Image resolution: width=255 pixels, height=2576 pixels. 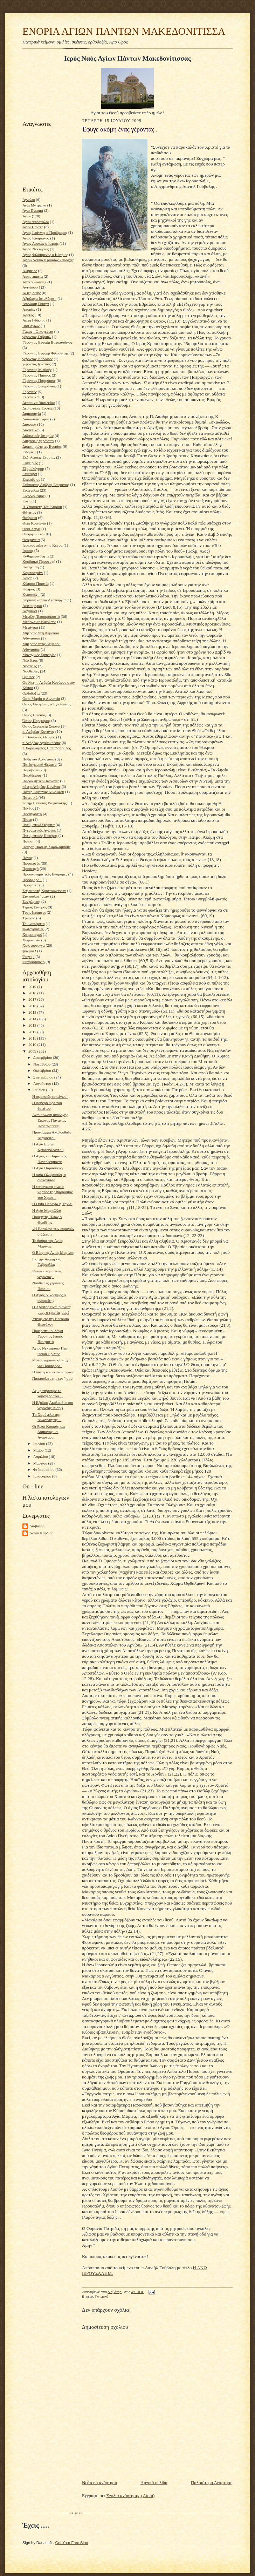 What do you see at coordinates (31, 863) in the screenshot?
I see `Προσευχές` at bounding box center [31, 863].